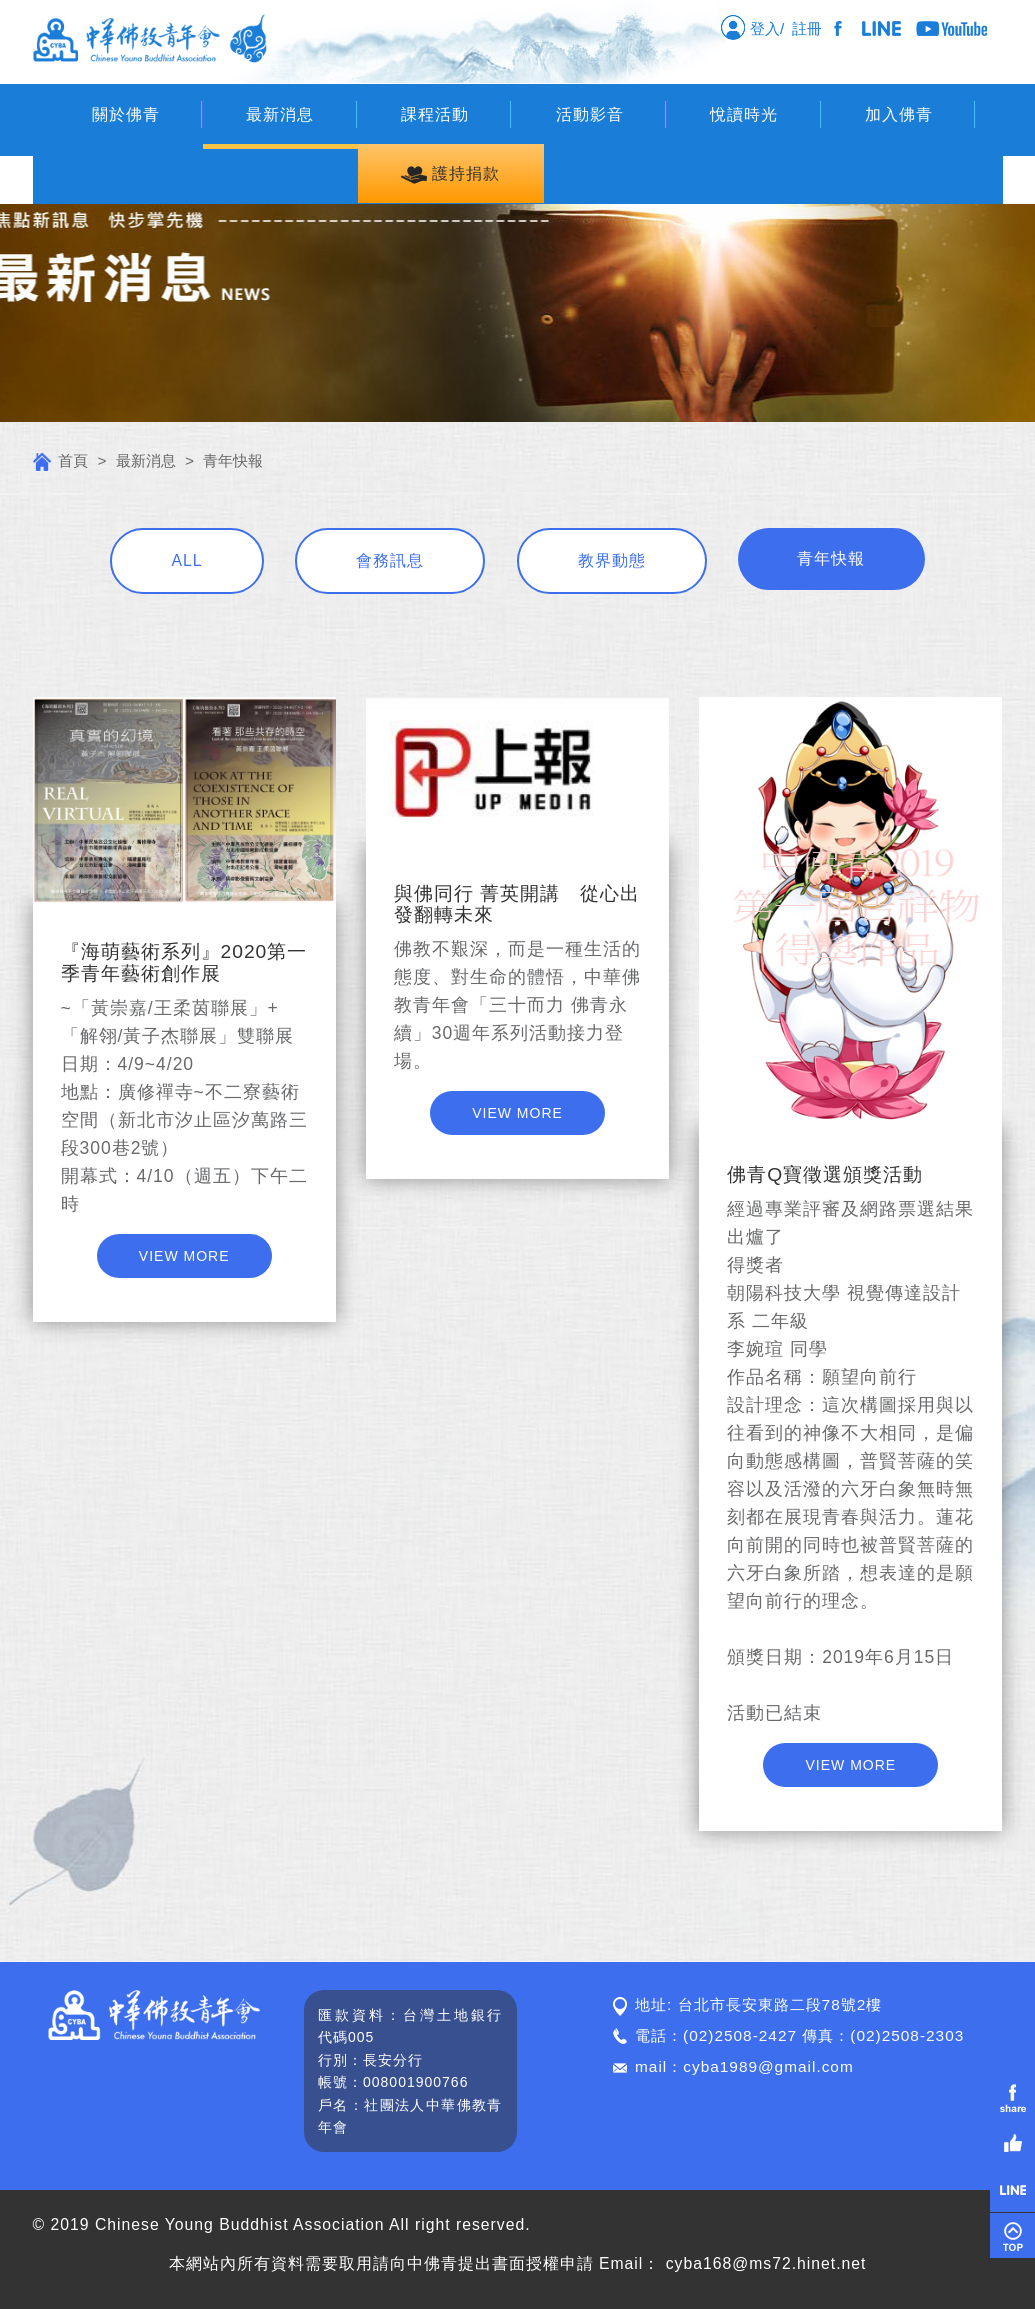  I want to click on cyba168@ms72.hinet.net, so click(766, 2263).